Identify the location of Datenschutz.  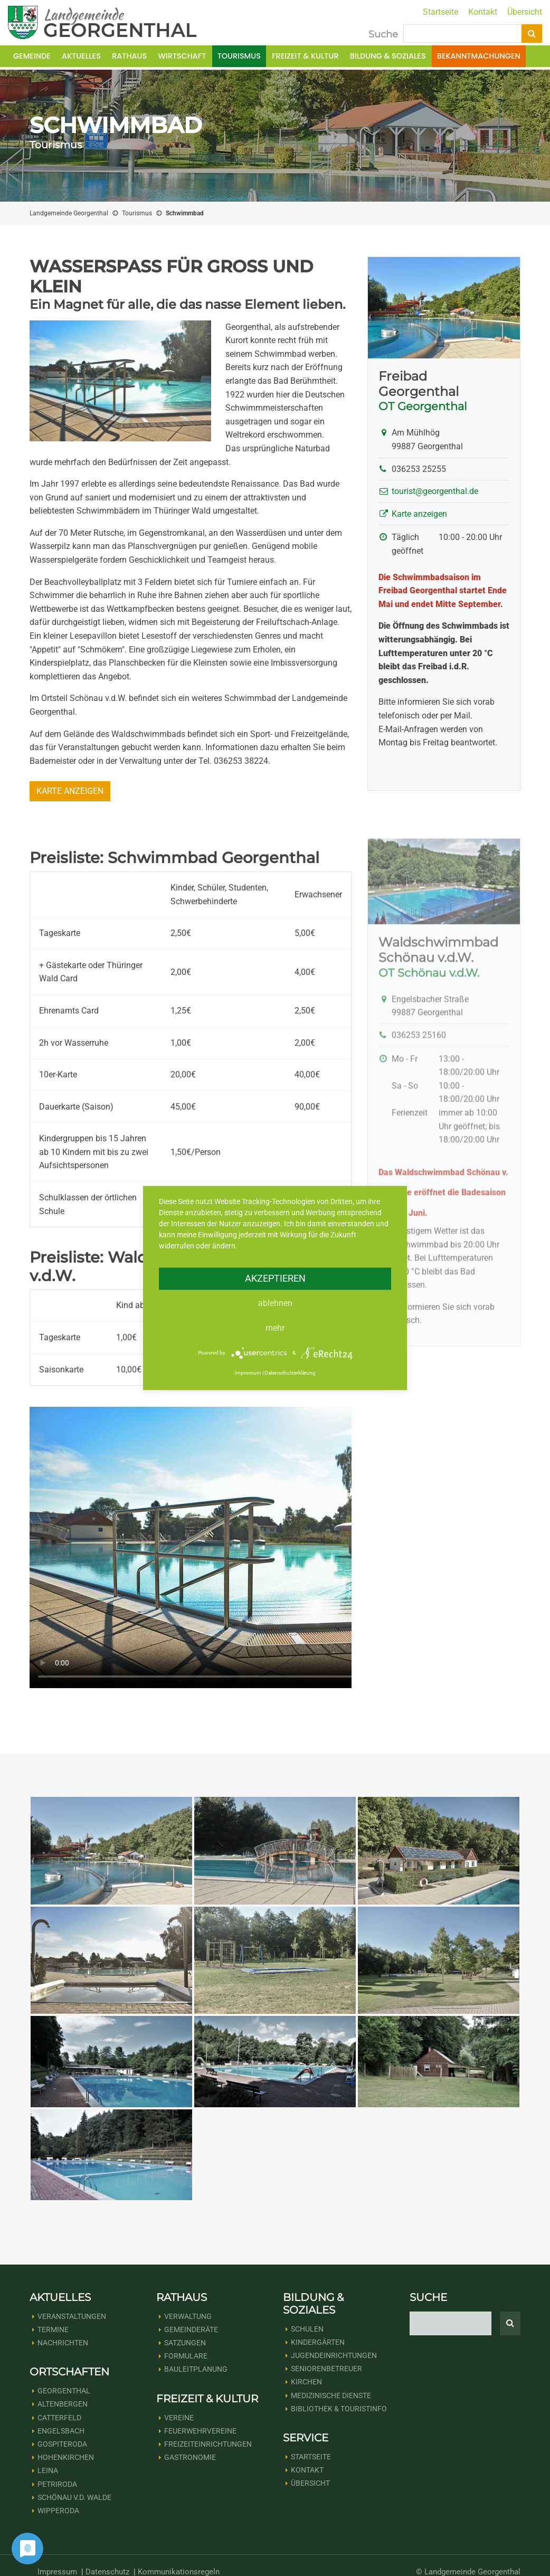
(107, 2558).